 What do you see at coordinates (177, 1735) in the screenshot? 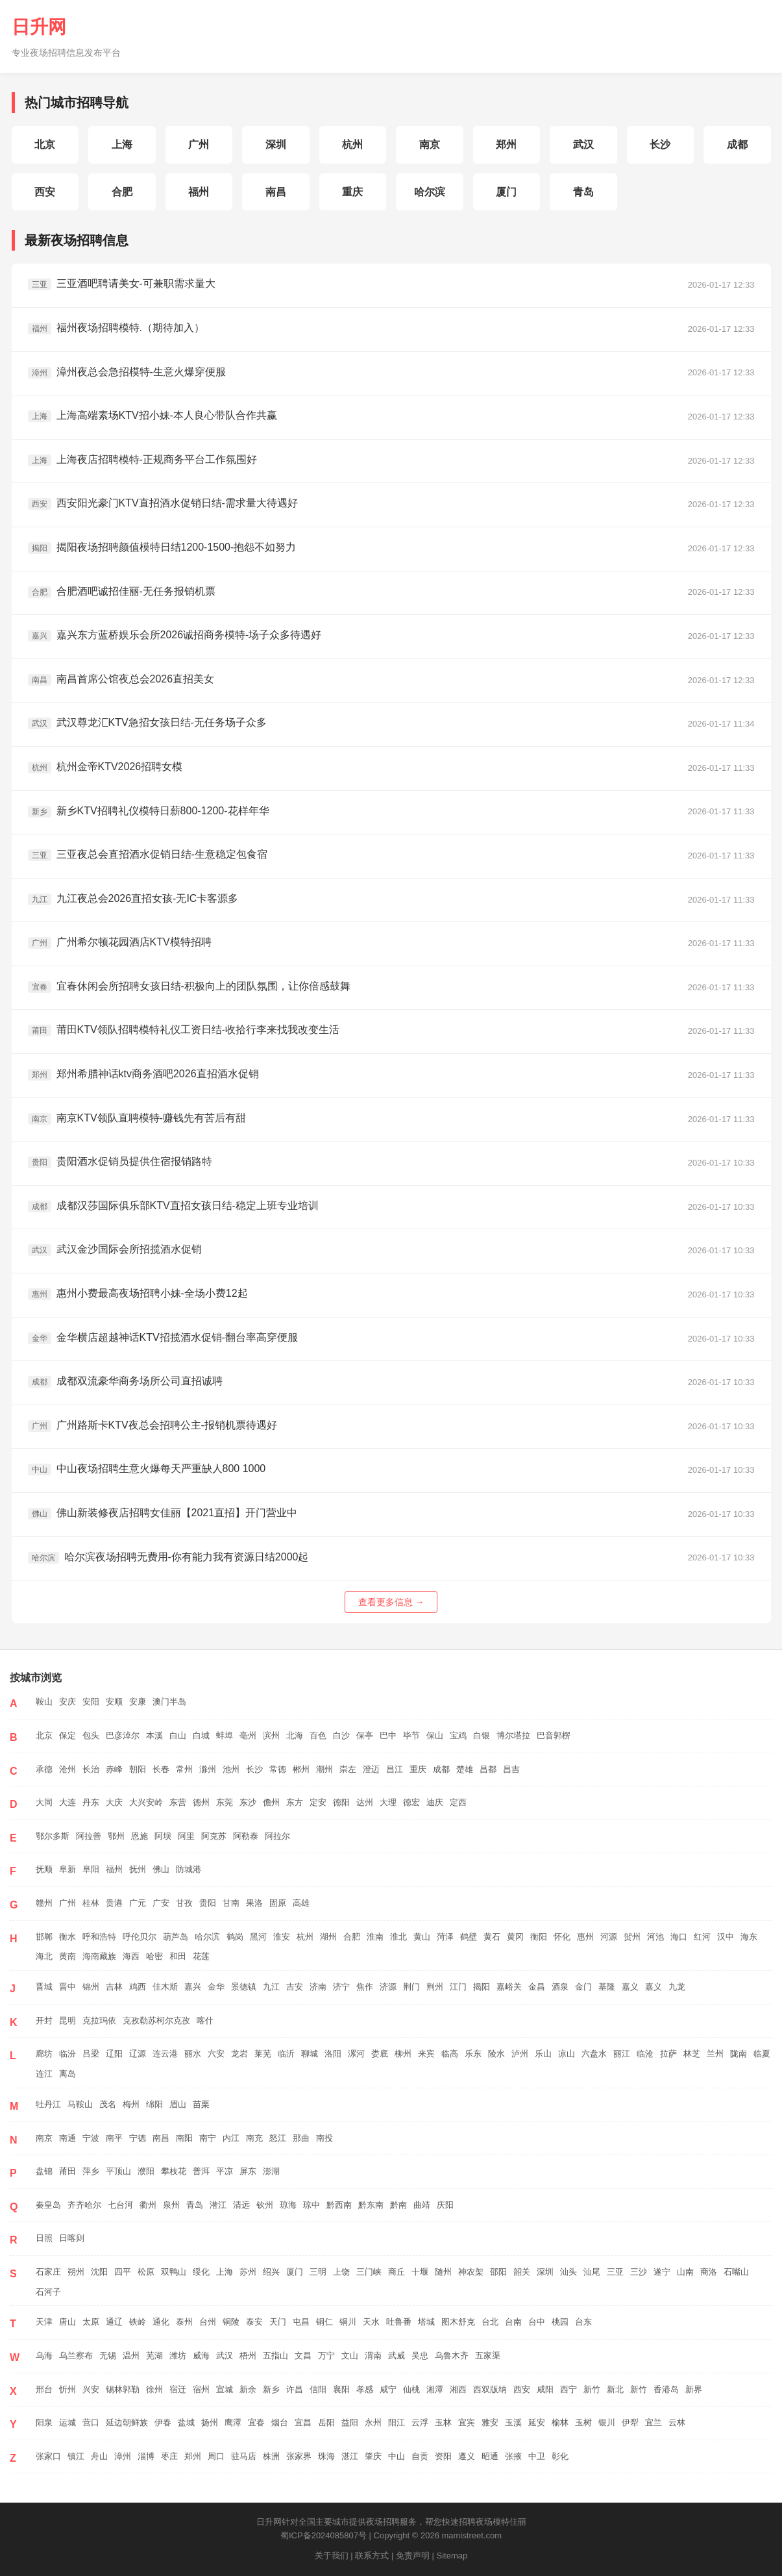
I see `白山` at bounding box center [177, 1735].